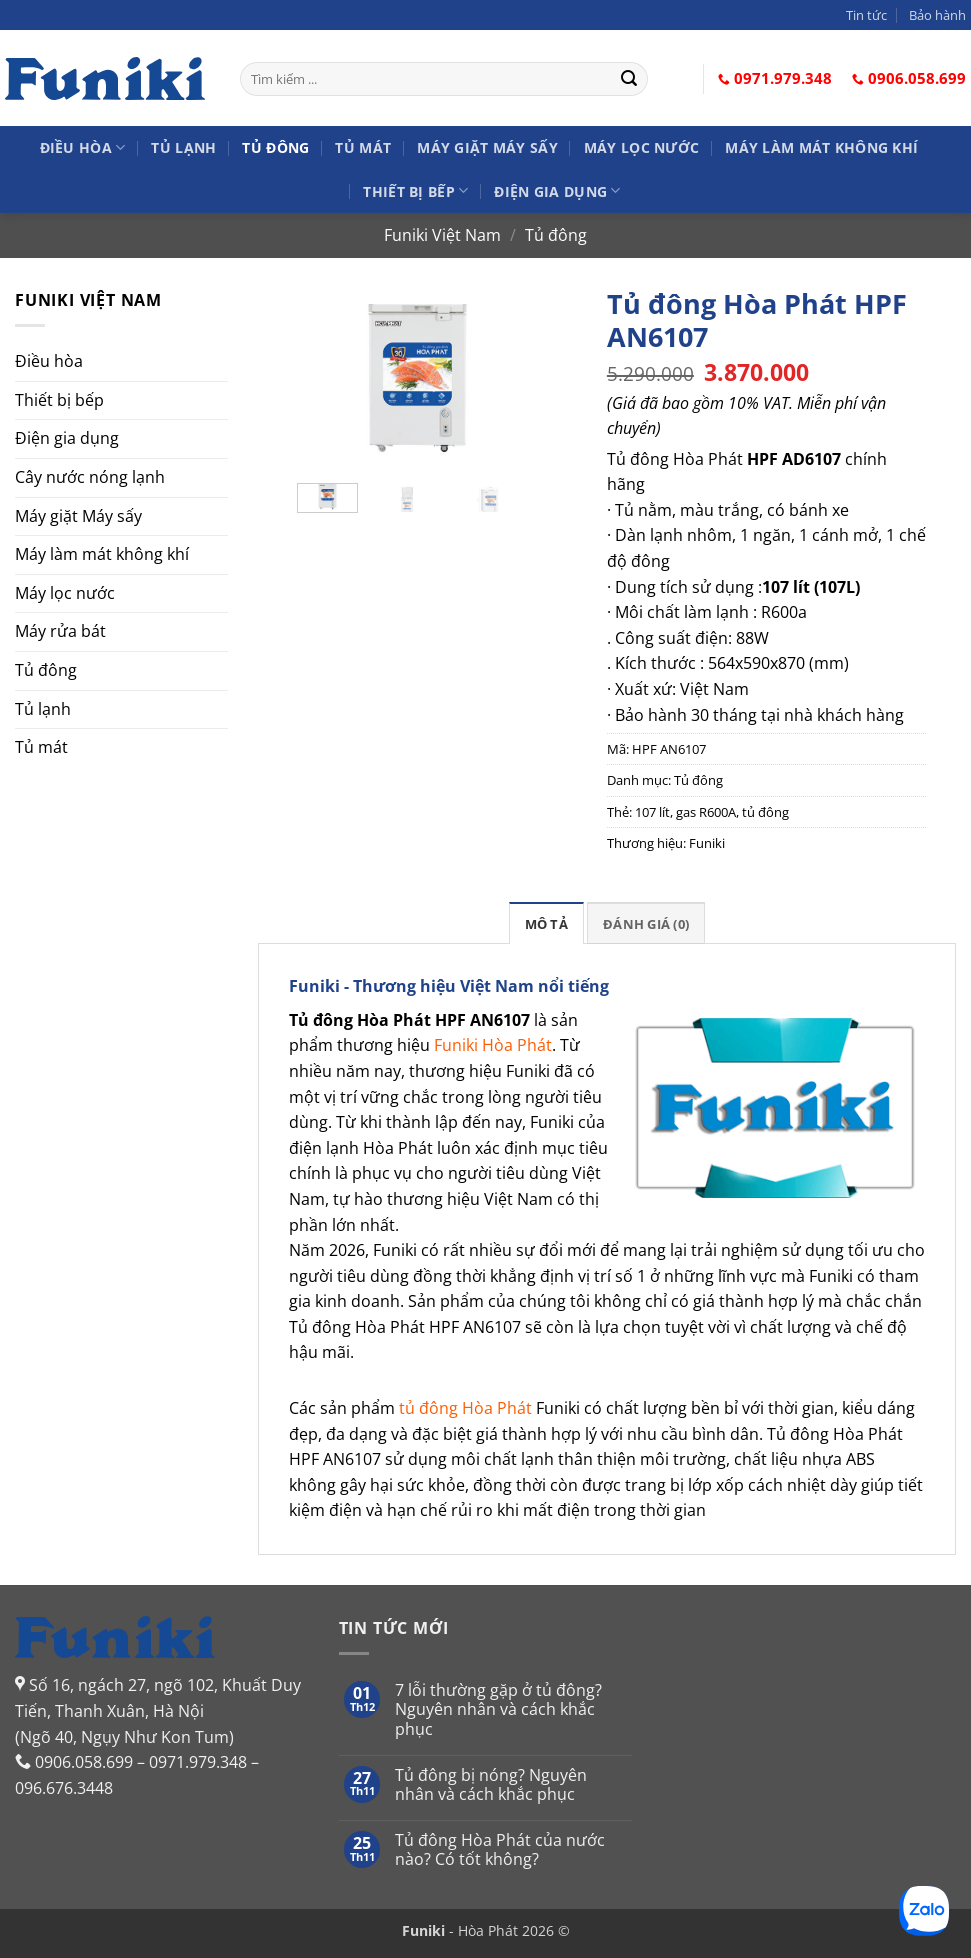  I want to click on Thiết bị bếp, so click(415, 190).